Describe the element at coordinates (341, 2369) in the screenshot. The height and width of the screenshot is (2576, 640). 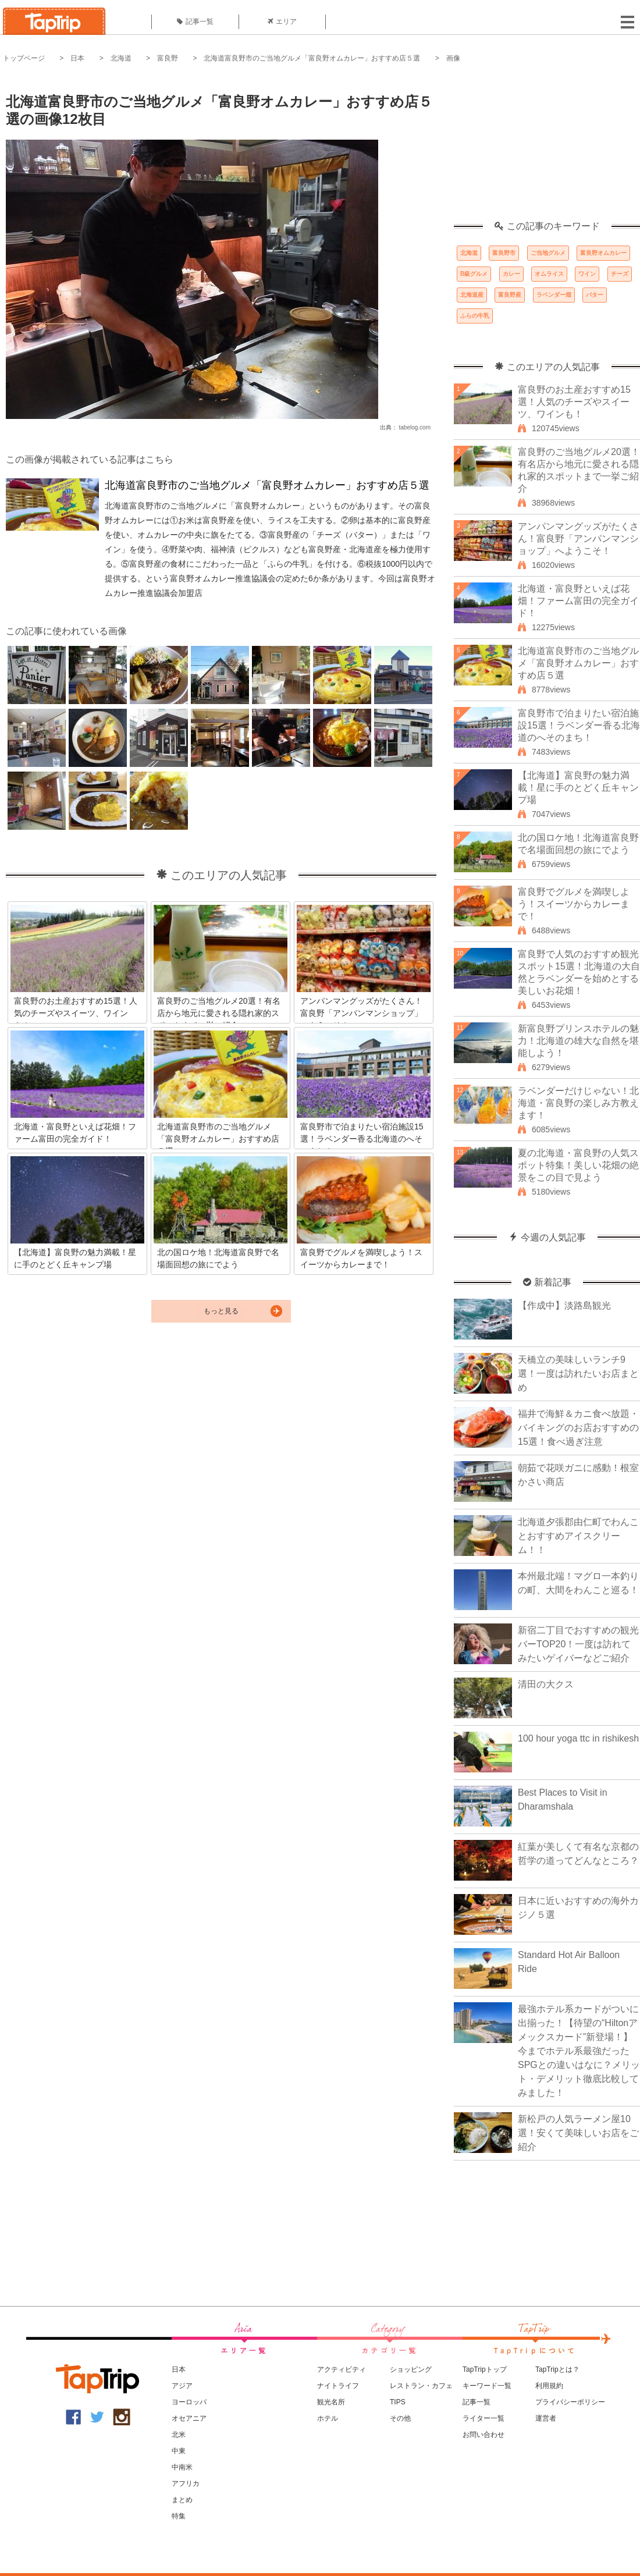
I see `アクティビティ` at that location.